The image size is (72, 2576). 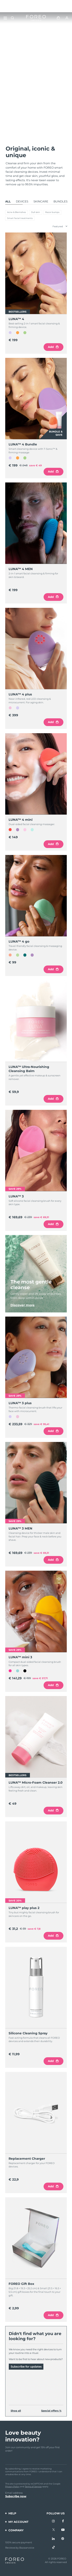 I want to click on Discover LUNA™, so click(x=19, y=131).